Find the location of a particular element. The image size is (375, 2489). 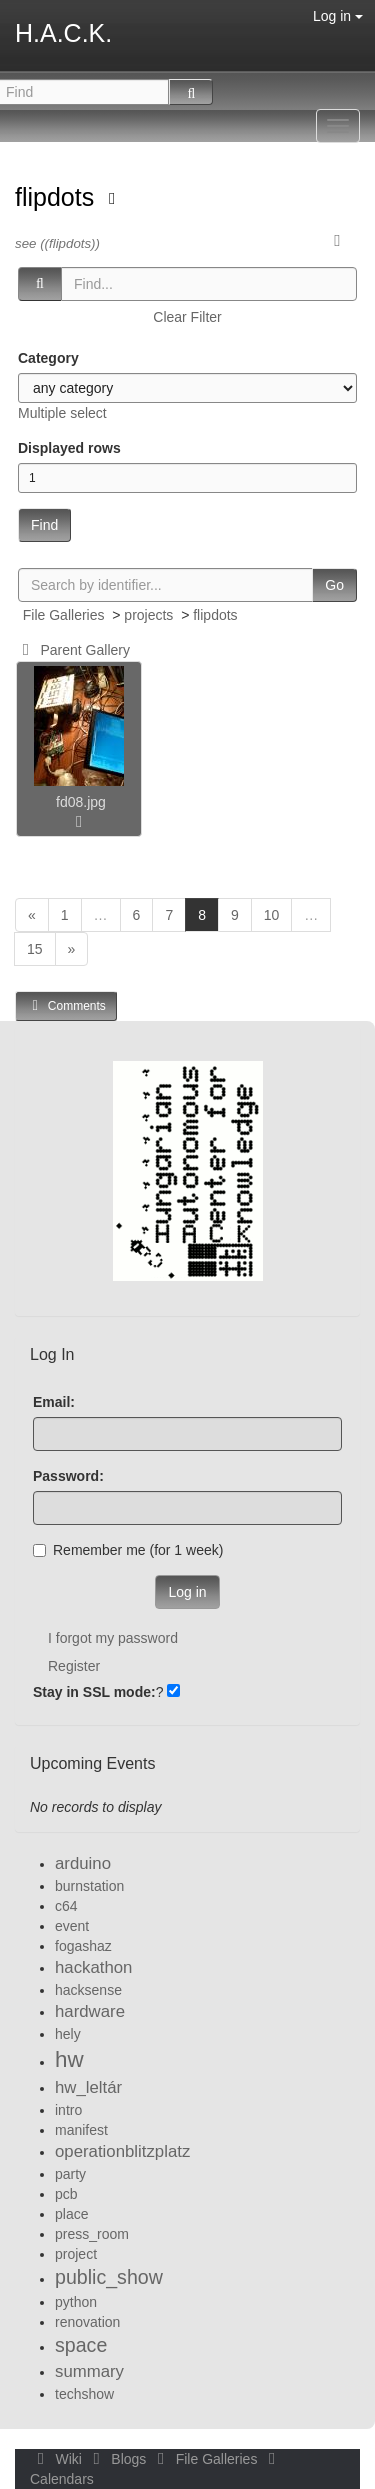

Comments is located at coordinates (66, 1005).